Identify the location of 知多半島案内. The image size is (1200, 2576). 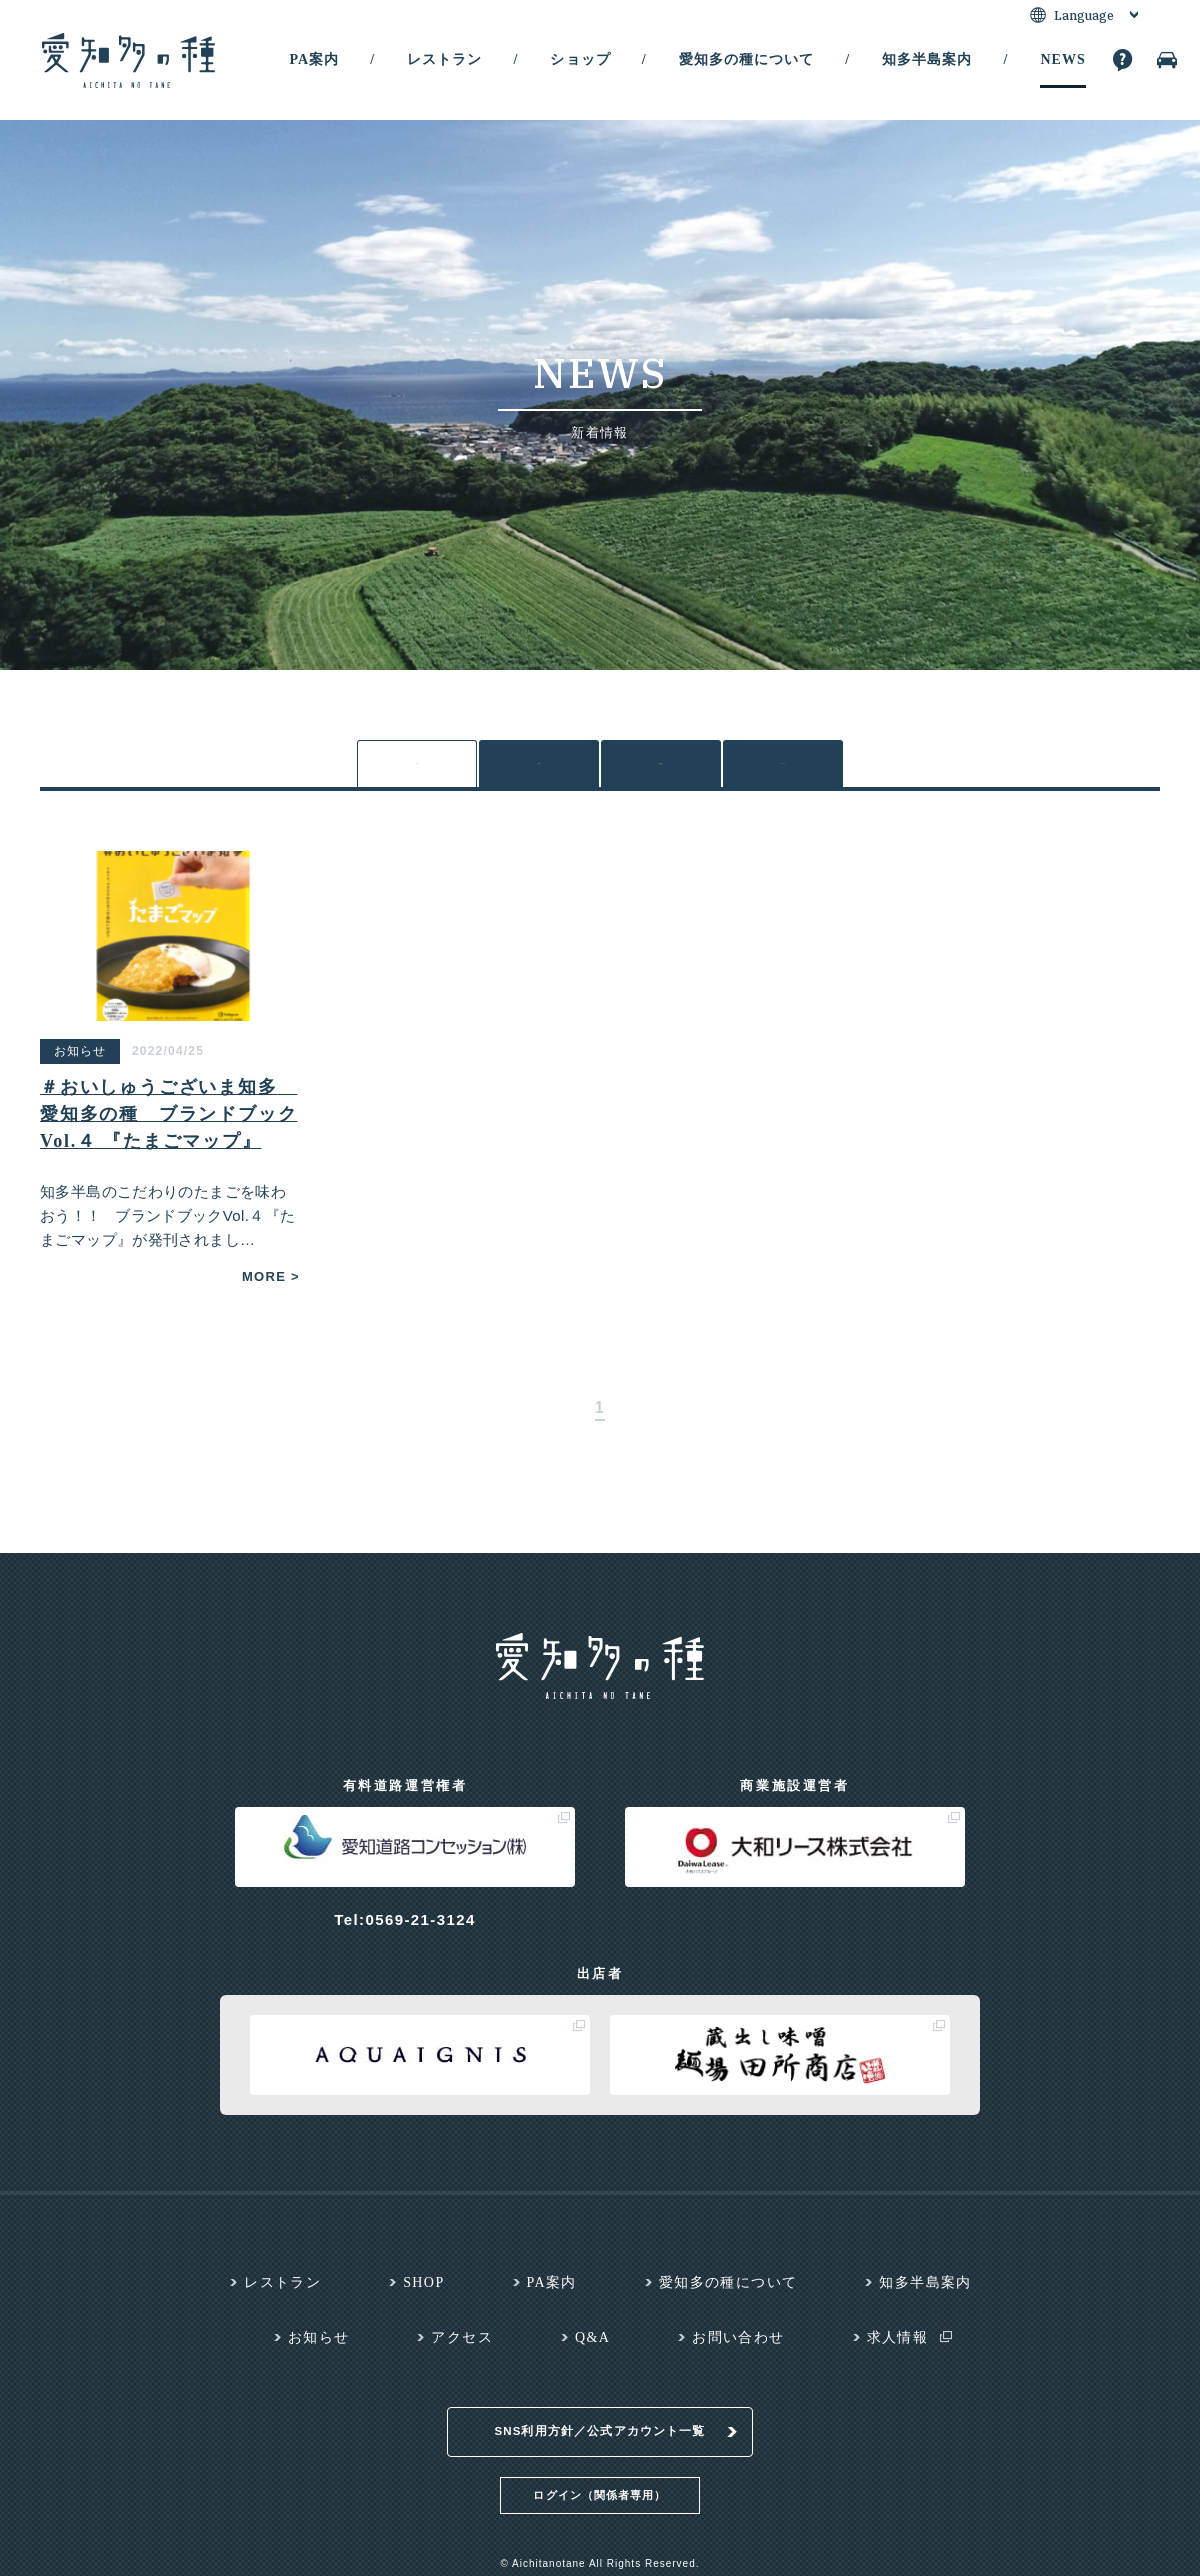
(927, 59).